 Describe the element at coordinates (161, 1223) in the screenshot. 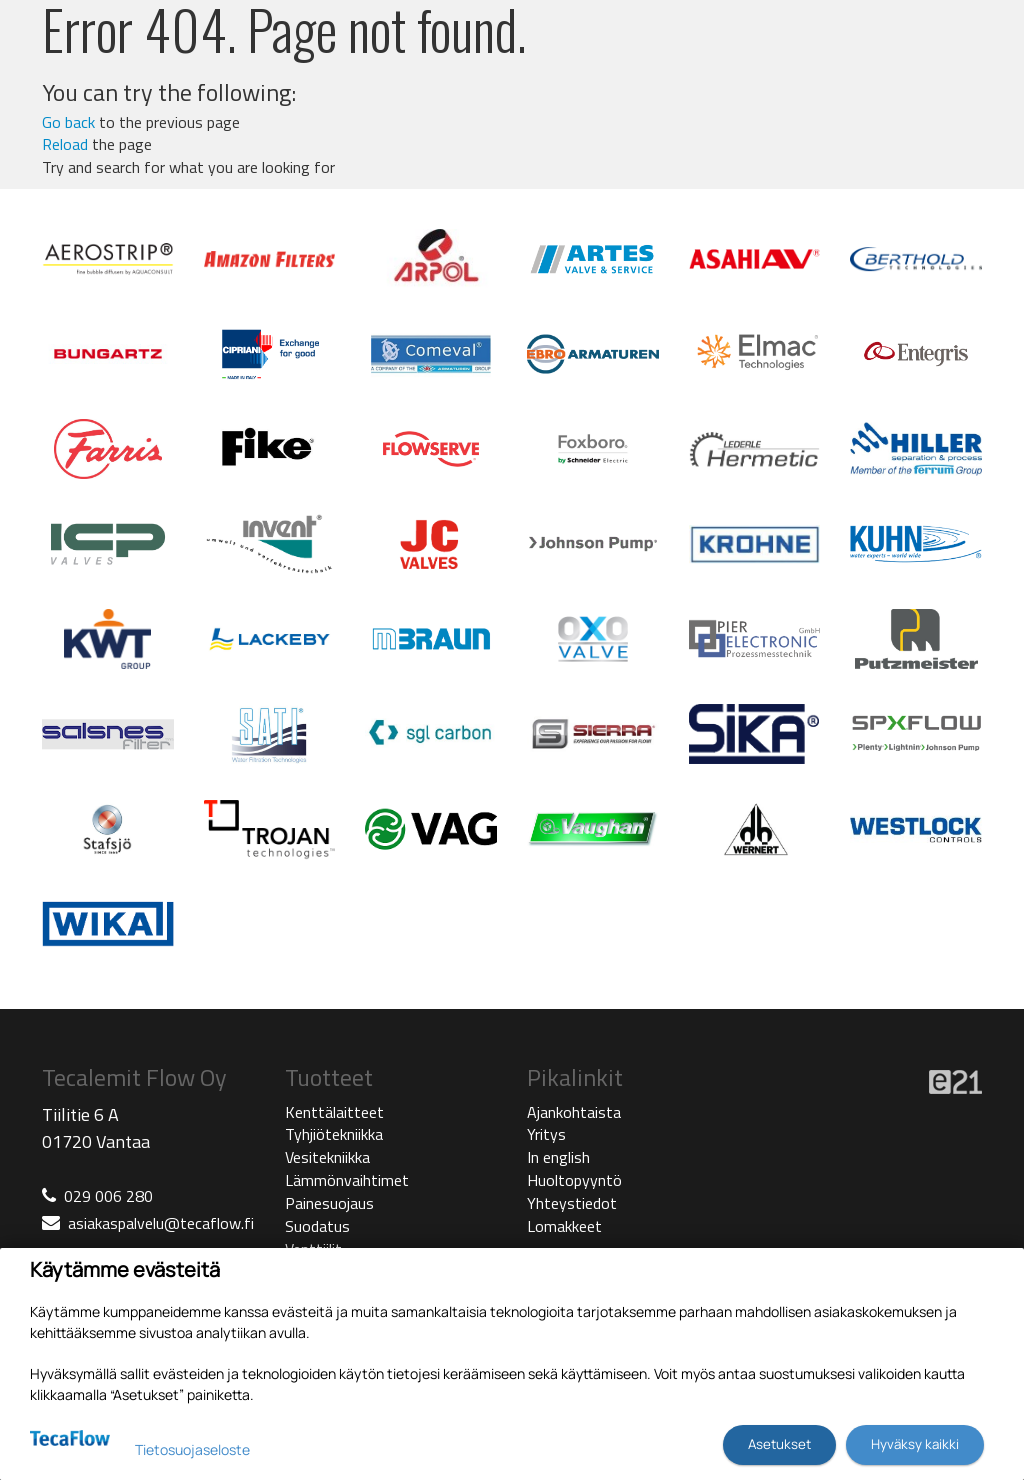

I see `asiakaspalvelu@tecaflow.fi` at that location.